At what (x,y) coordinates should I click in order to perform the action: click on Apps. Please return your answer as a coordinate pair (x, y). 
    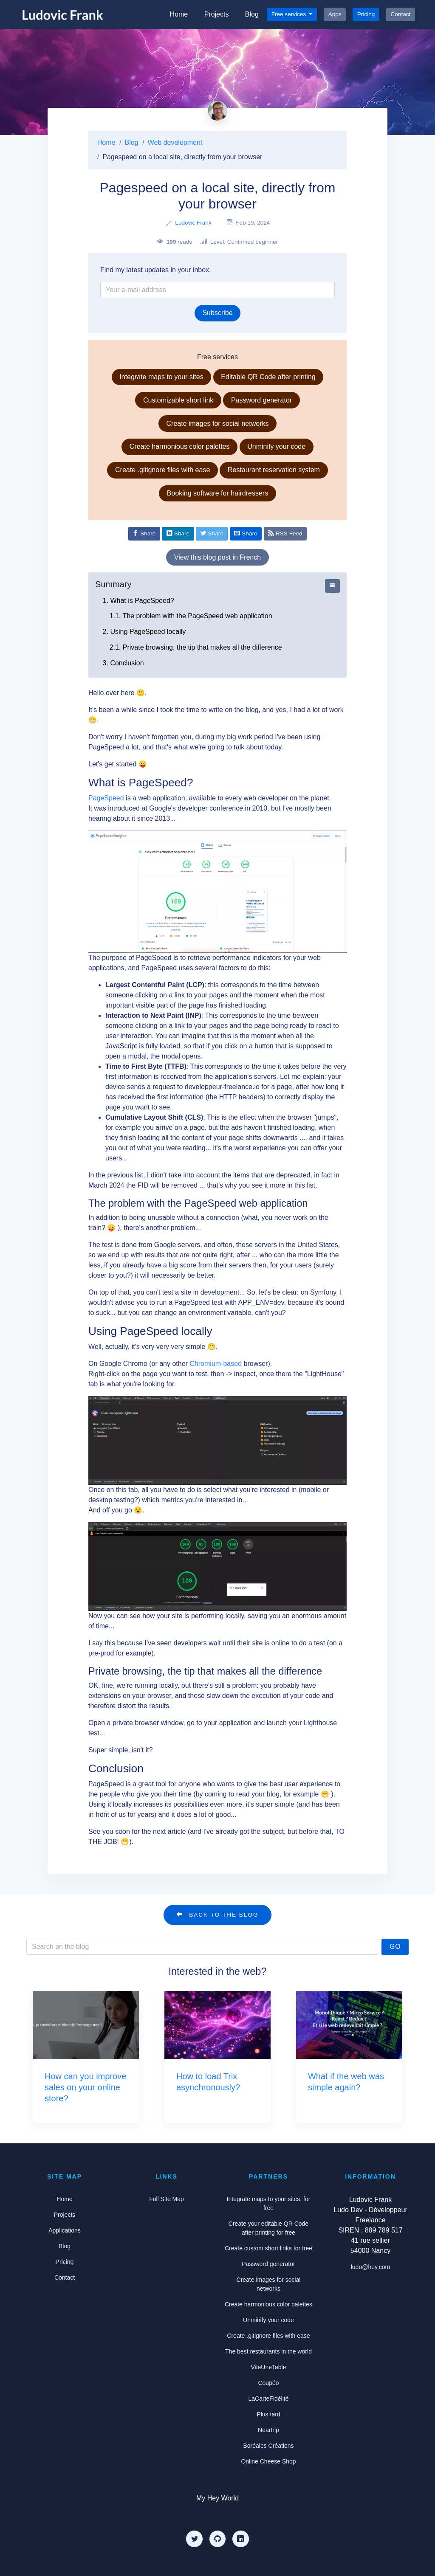
    Looking at the image, I should click on (335, 14).